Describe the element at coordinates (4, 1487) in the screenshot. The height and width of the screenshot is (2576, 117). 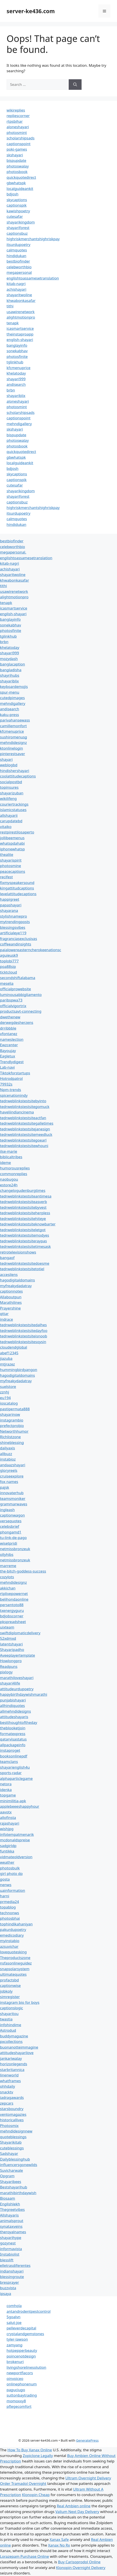
I see `pajsk` at that location.